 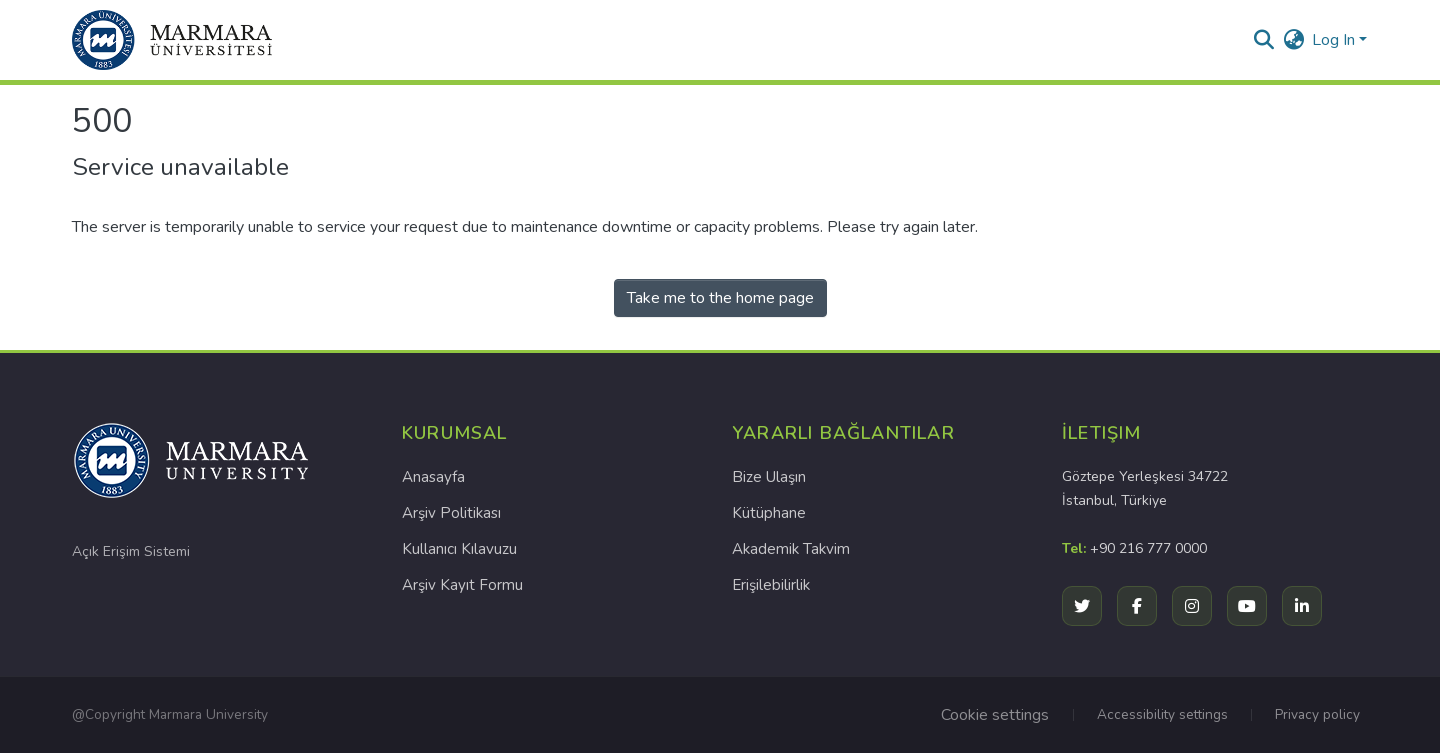 I want to click on Log In [button], so click(x=1335, y=40).